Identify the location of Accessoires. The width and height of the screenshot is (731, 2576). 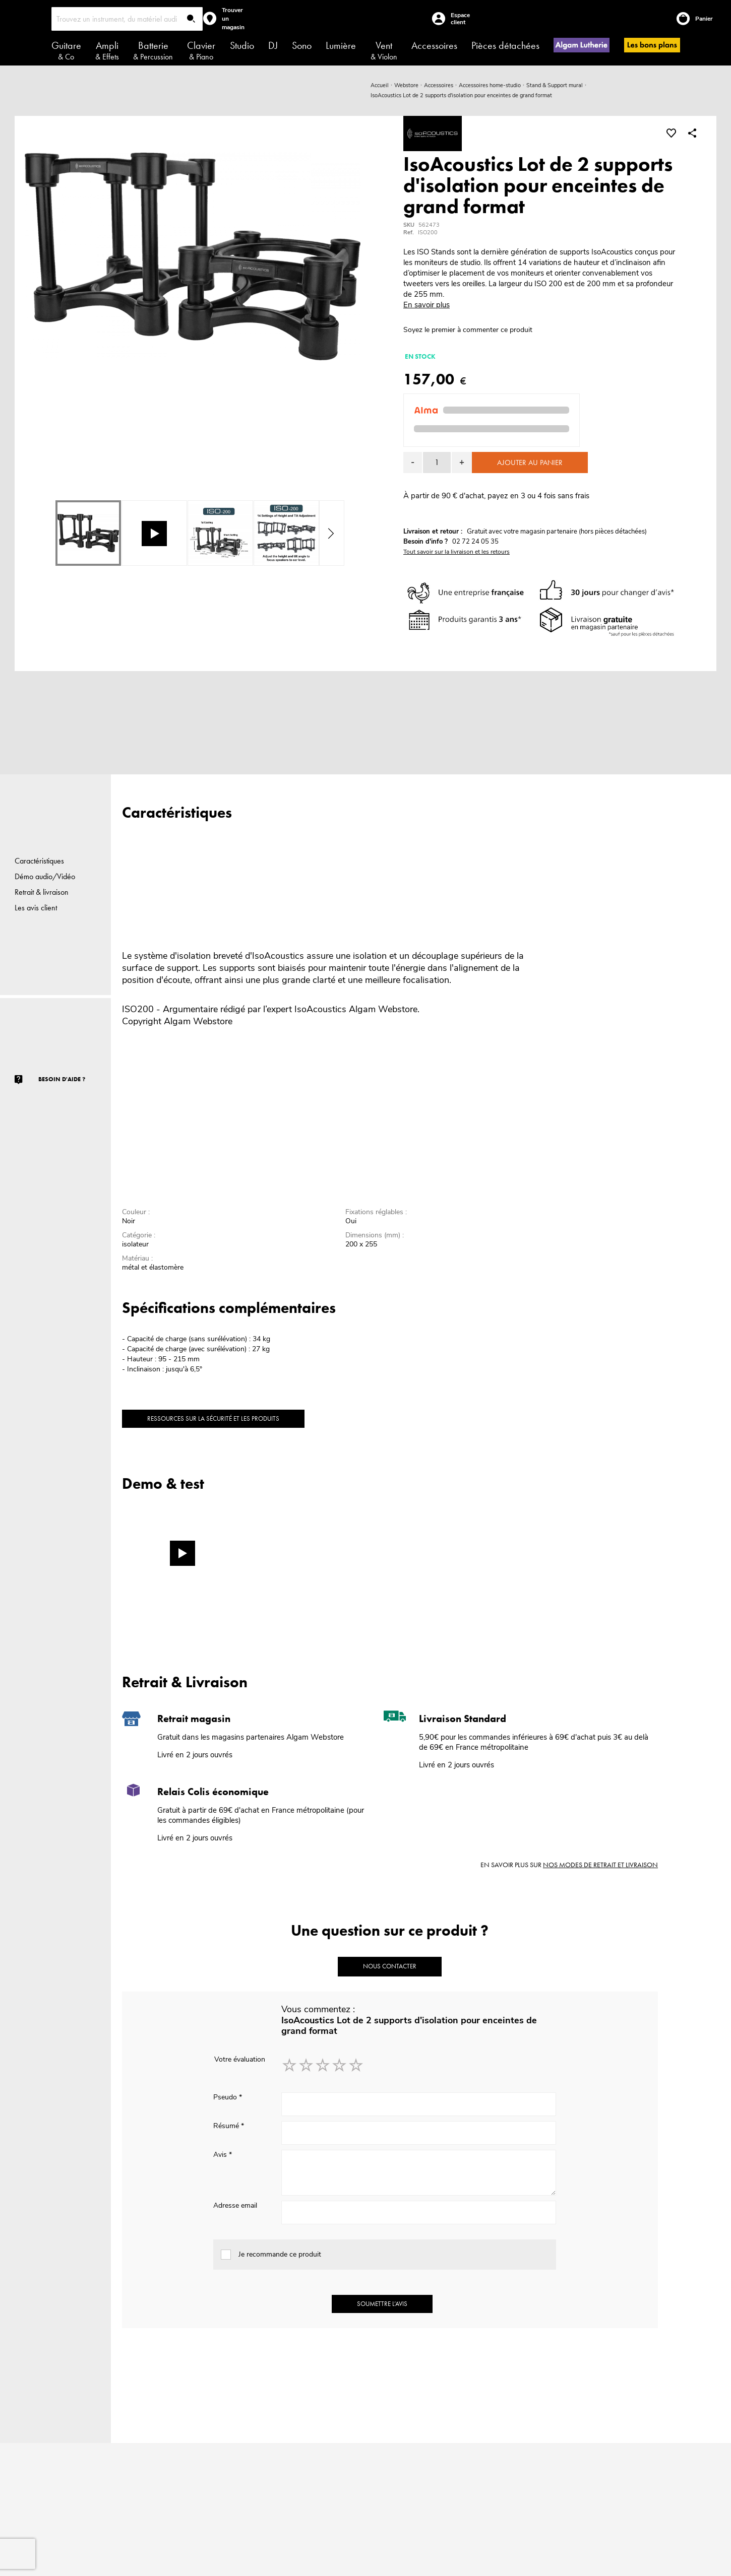
(434, 45).